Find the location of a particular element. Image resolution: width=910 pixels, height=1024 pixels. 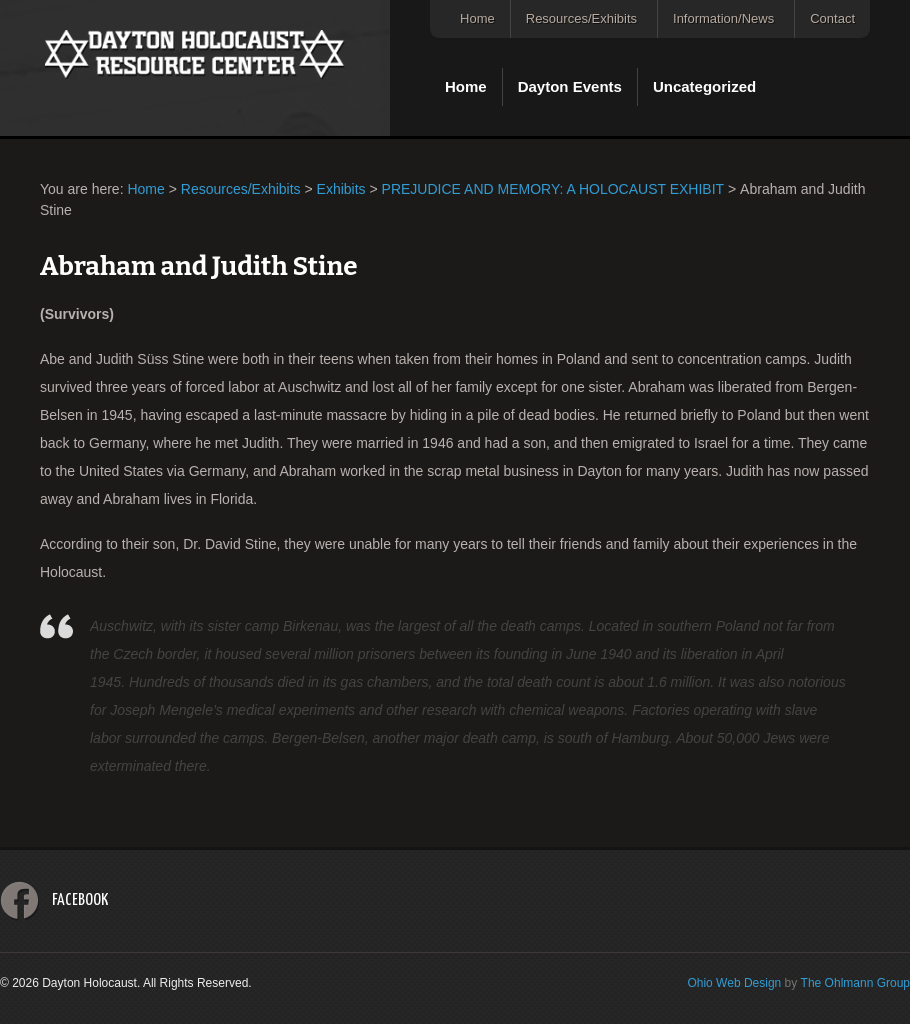

The Ohlmann Group is located at coordinates (855, 983).